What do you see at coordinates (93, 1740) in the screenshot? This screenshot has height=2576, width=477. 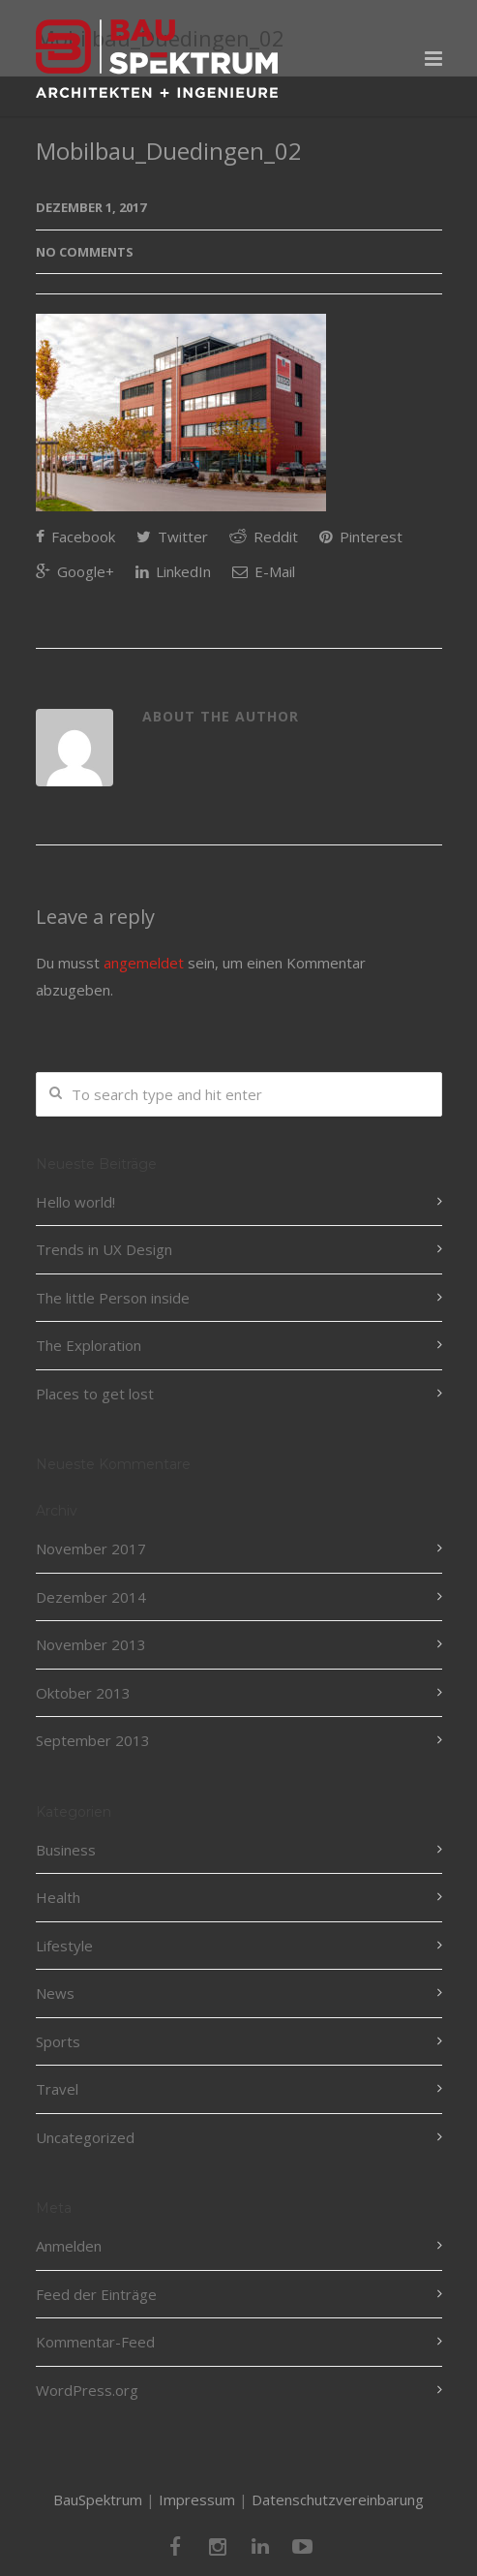 I see `September 2013` at bounding box center [93, 1740].